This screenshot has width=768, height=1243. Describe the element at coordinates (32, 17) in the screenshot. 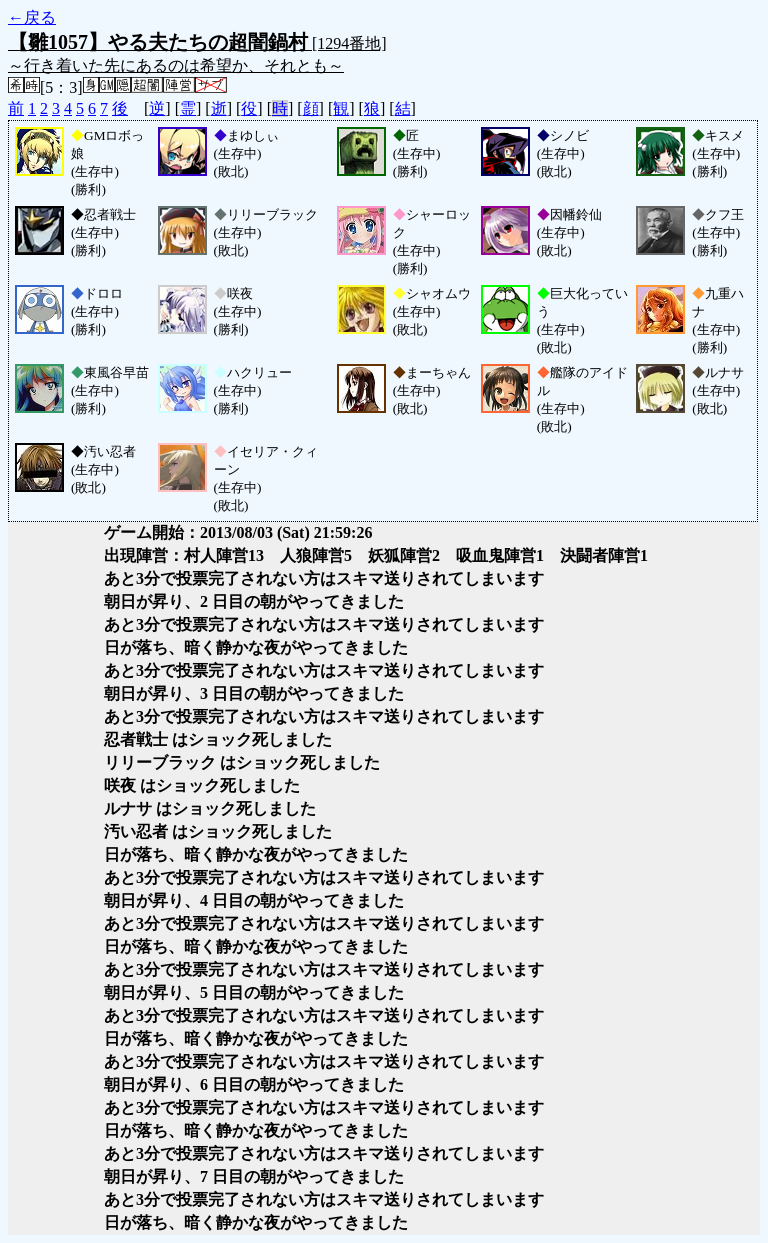

I see `←戻る` at that location.